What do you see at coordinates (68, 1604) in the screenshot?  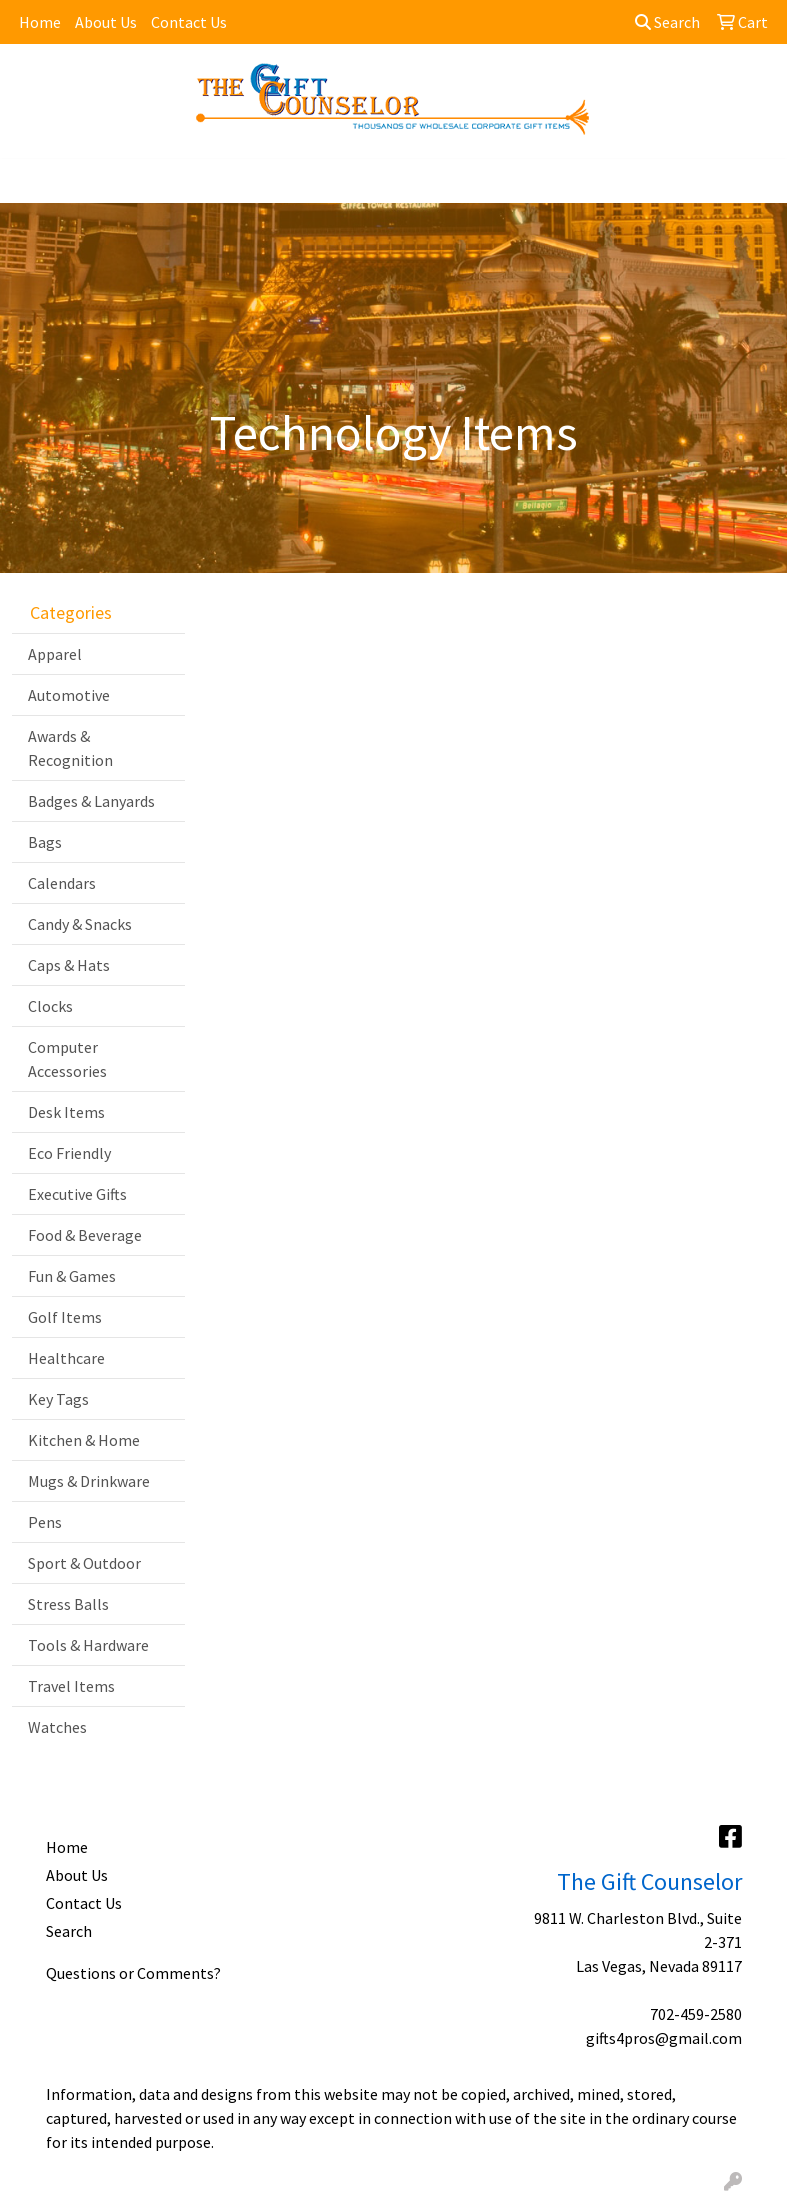 I see `Stress Balls` at bounding box center [68, 1604].